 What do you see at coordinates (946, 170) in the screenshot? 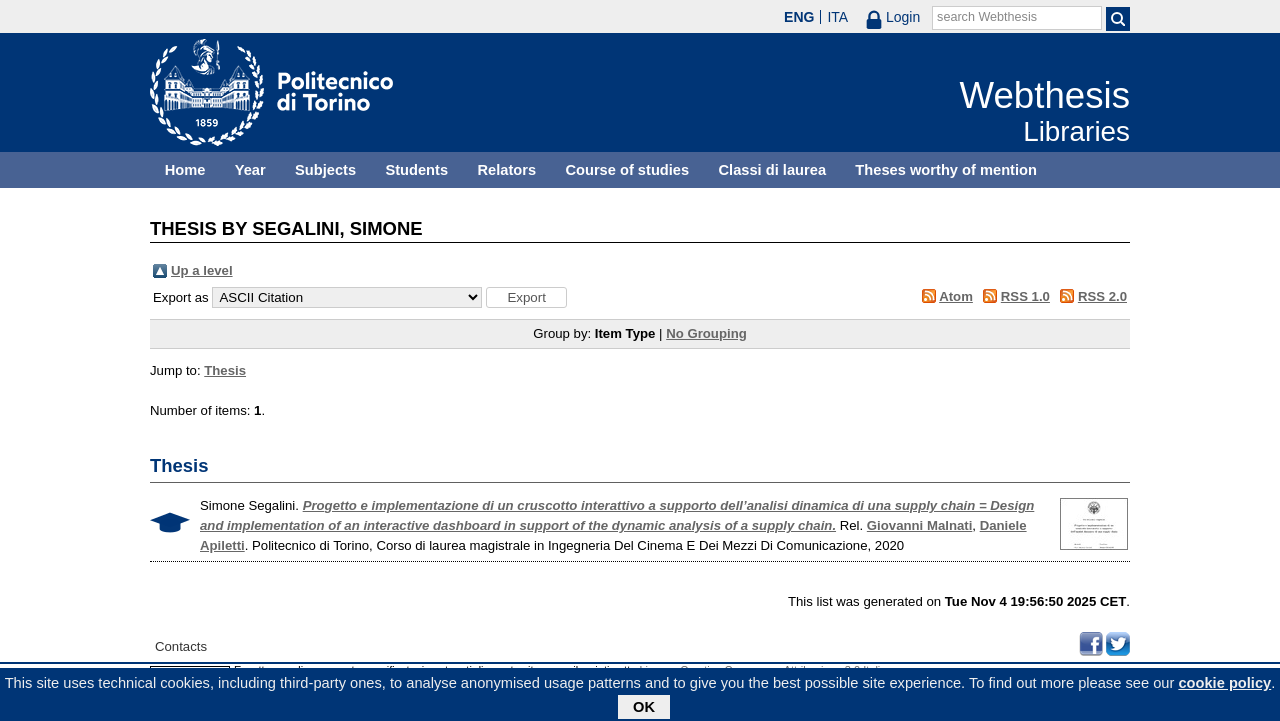
I see `Theses worthy of mention` at bounding box center [946, 170].